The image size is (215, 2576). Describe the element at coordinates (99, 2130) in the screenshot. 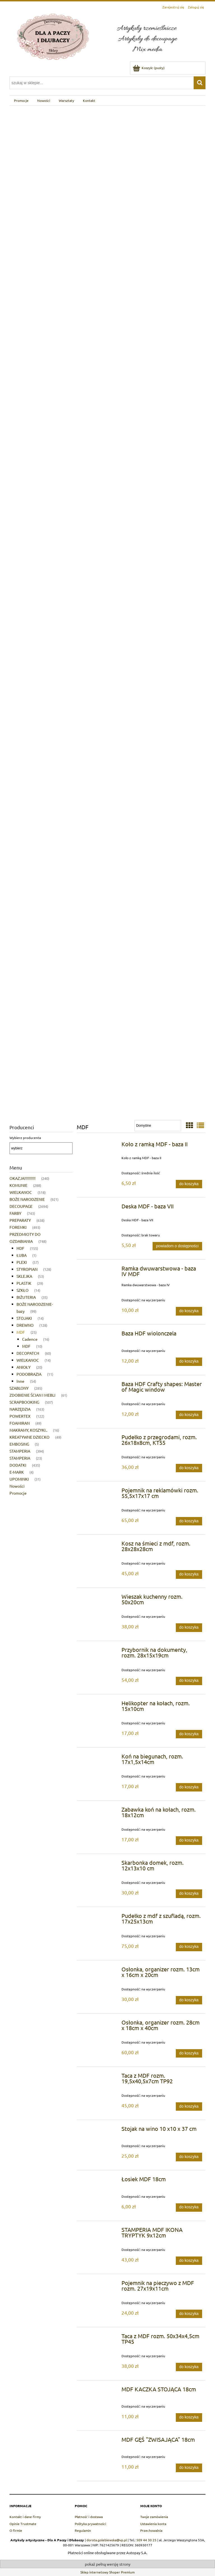

I see `[Przejdź do produktu Stojak na wino 10 x10 x 37 cm]` at that location.